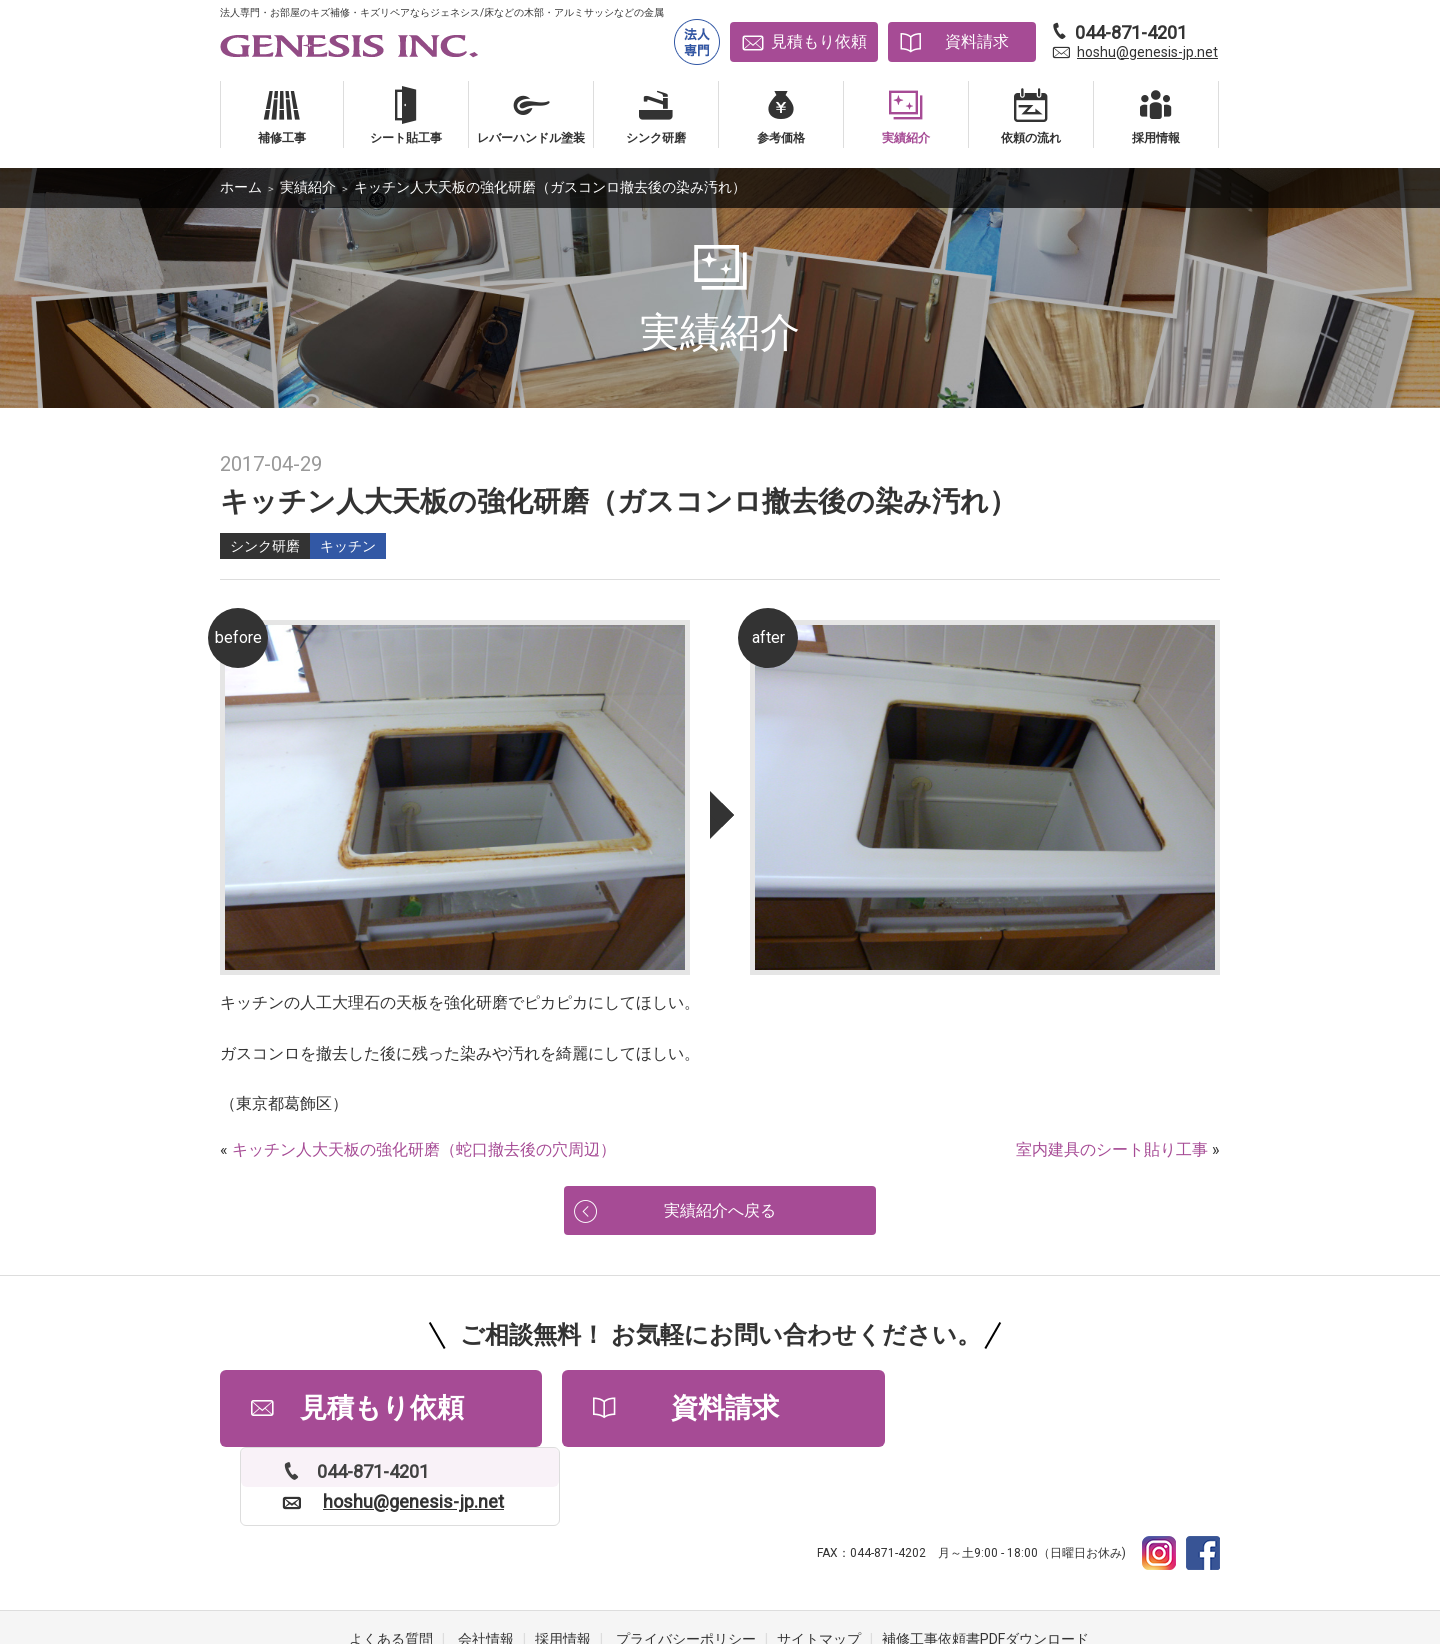  Describe the element at coordinates (819, 41) in the screenshot. I see `見積もり依頼` at that location.